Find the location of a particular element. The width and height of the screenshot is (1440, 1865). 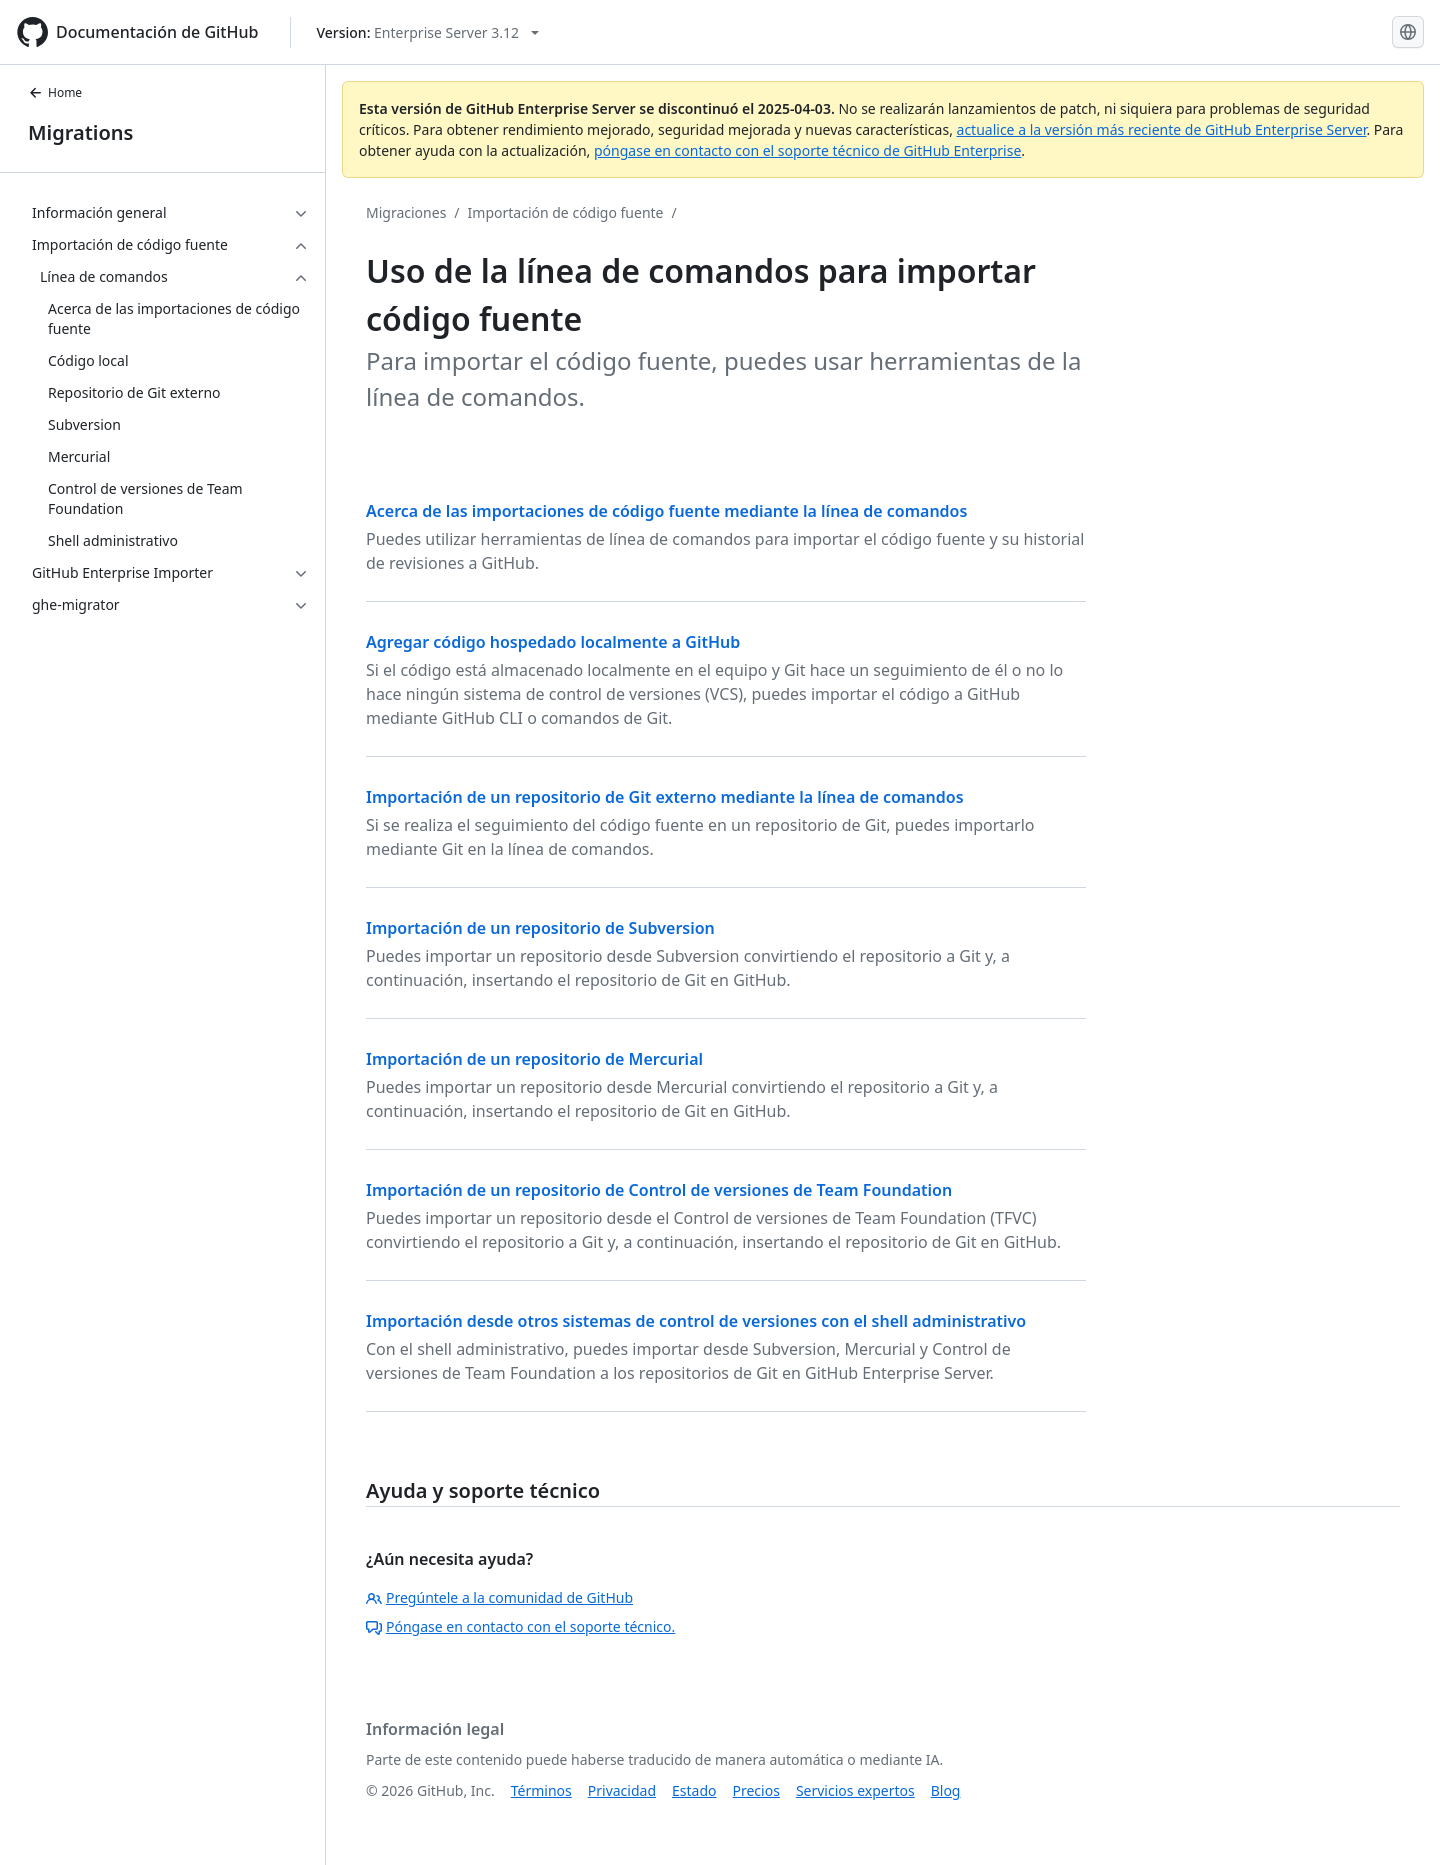

Importación de un repositorio de Git externo mediante la línea de comandos is located at coordinates (665, 797).